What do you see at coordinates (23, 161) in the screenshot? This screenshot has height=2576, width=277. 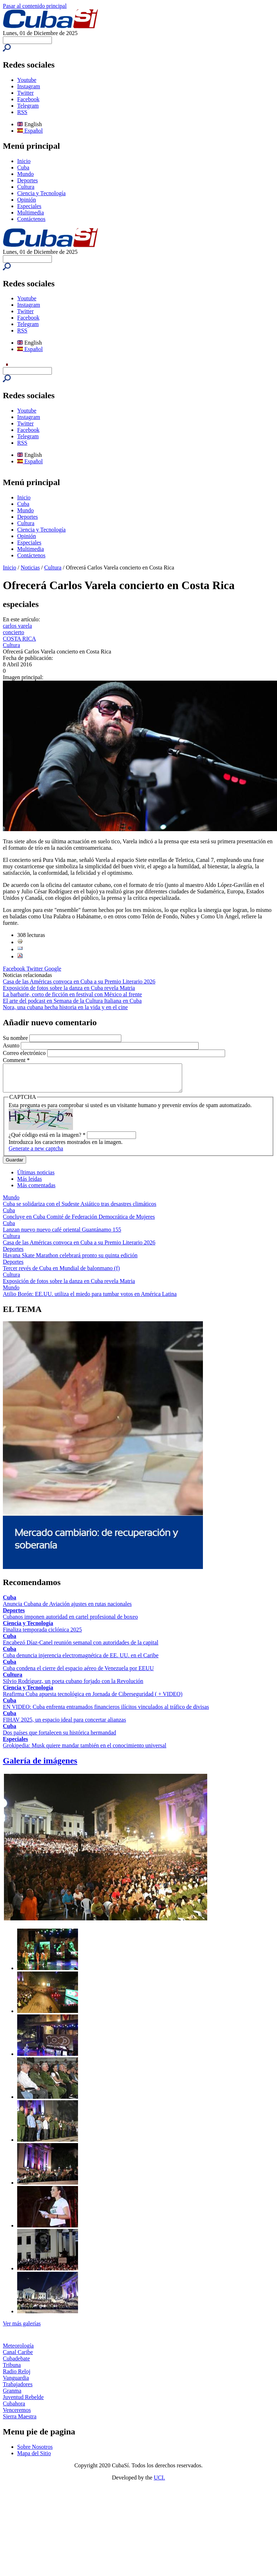 I see `Inicio` at bounding box center [23, 161].